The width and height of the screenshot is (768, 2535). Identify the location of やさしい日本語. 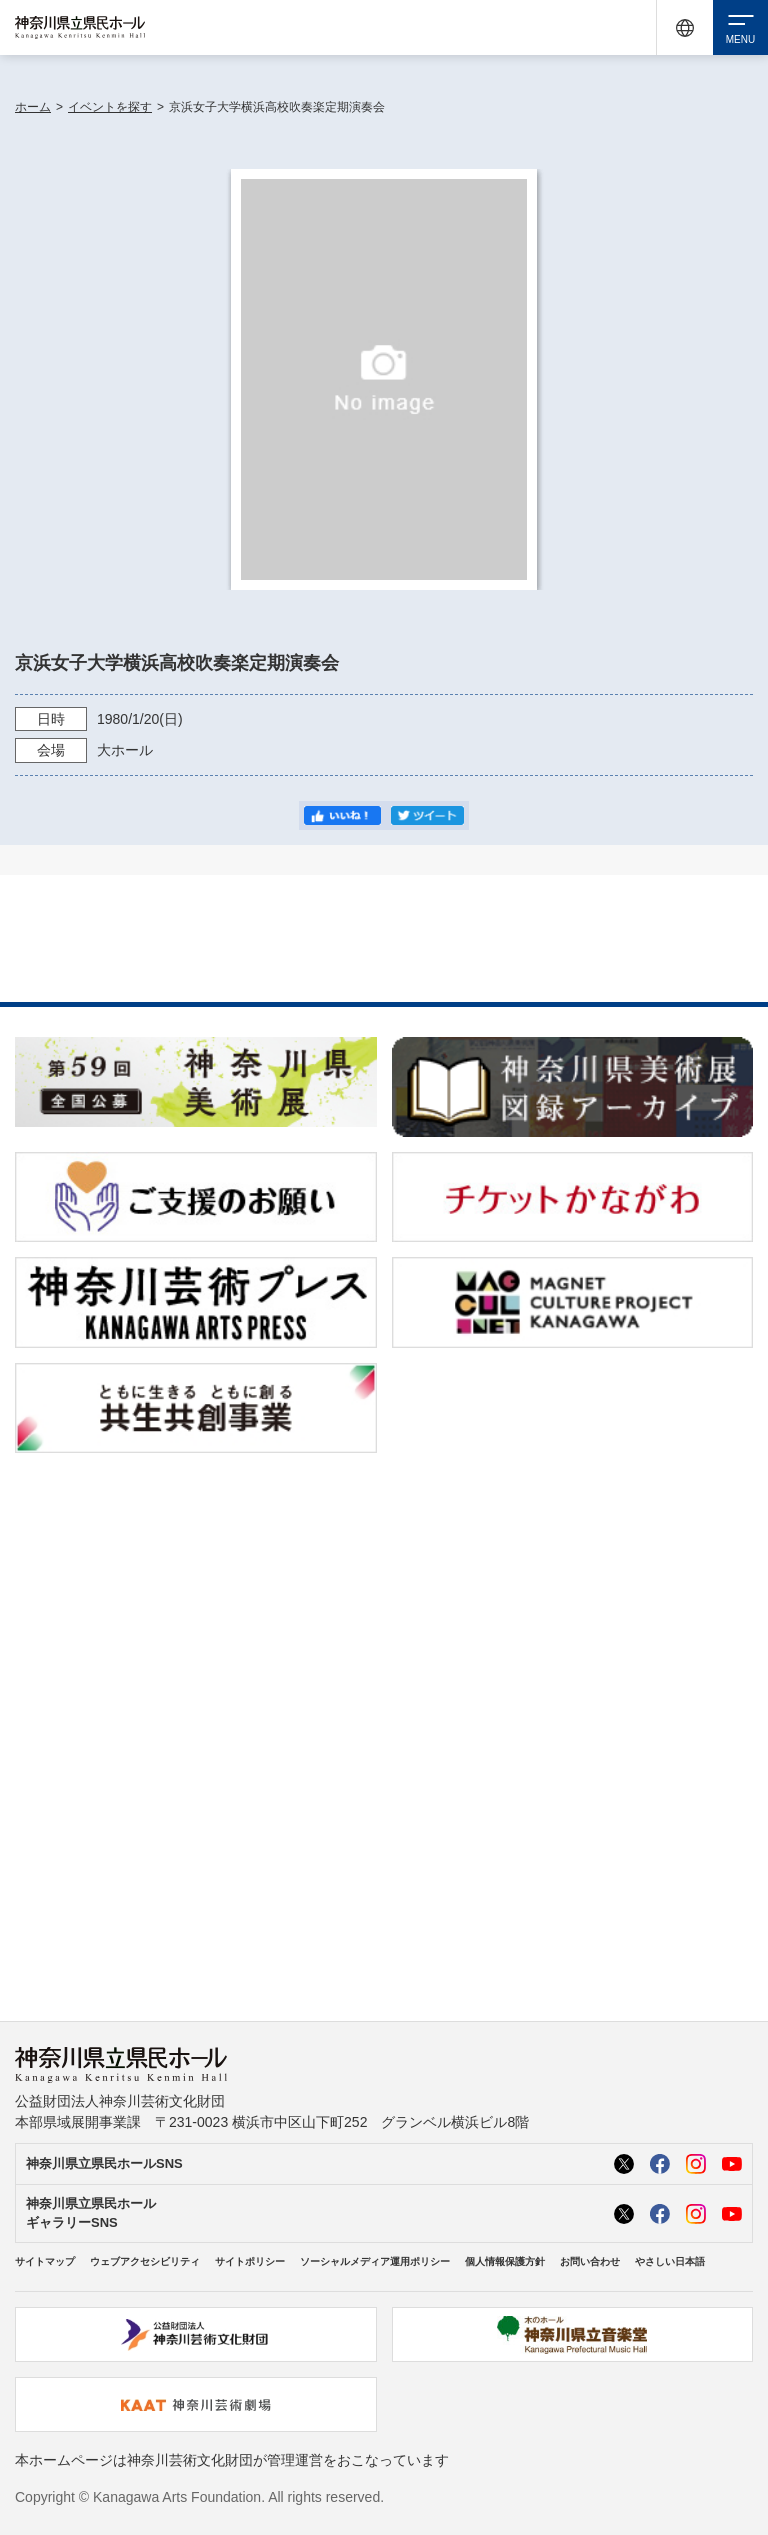
(670, 2261).